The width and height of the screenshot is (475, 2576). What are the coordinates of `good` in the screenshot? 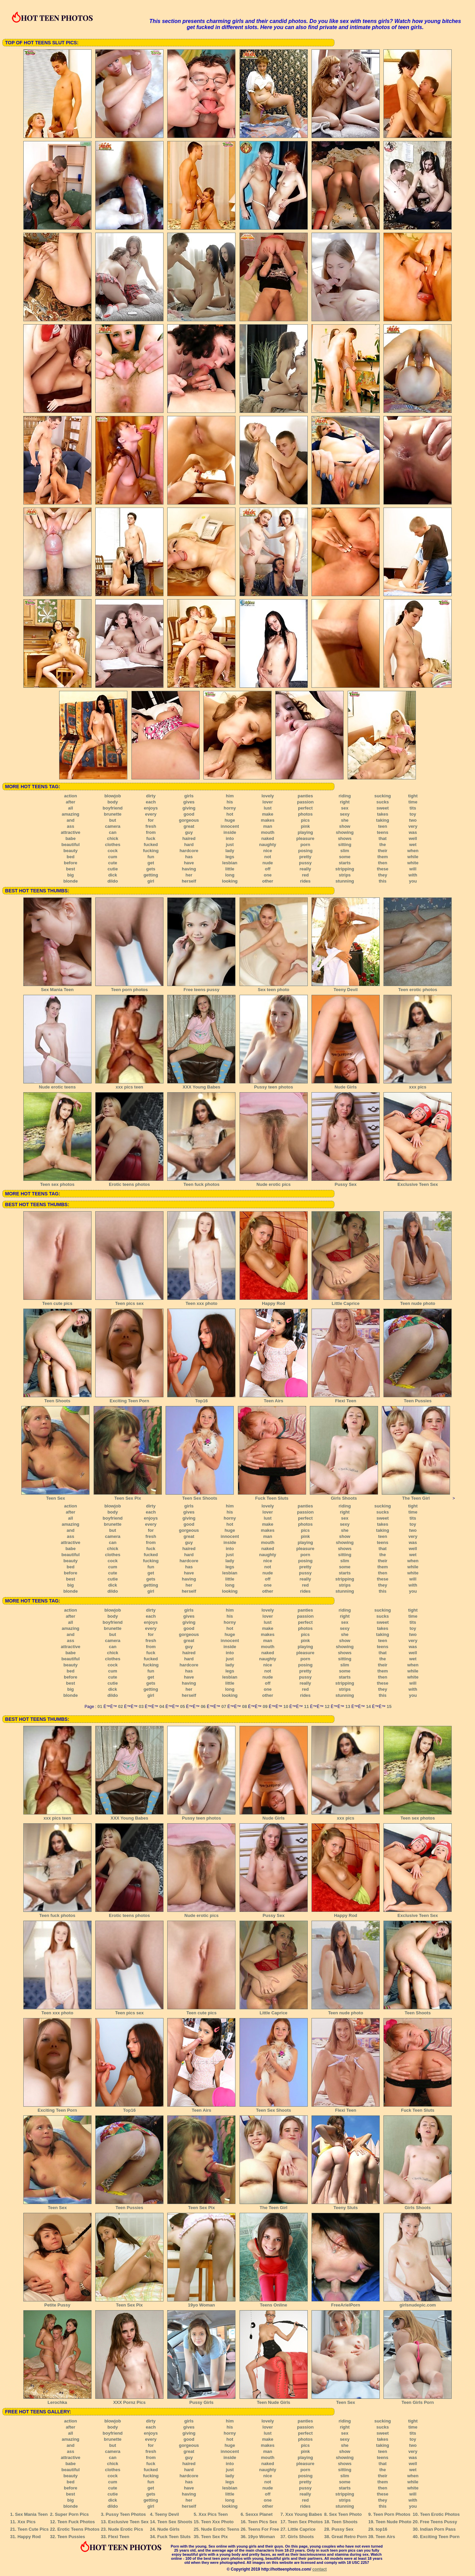 It's located at (188, 814).